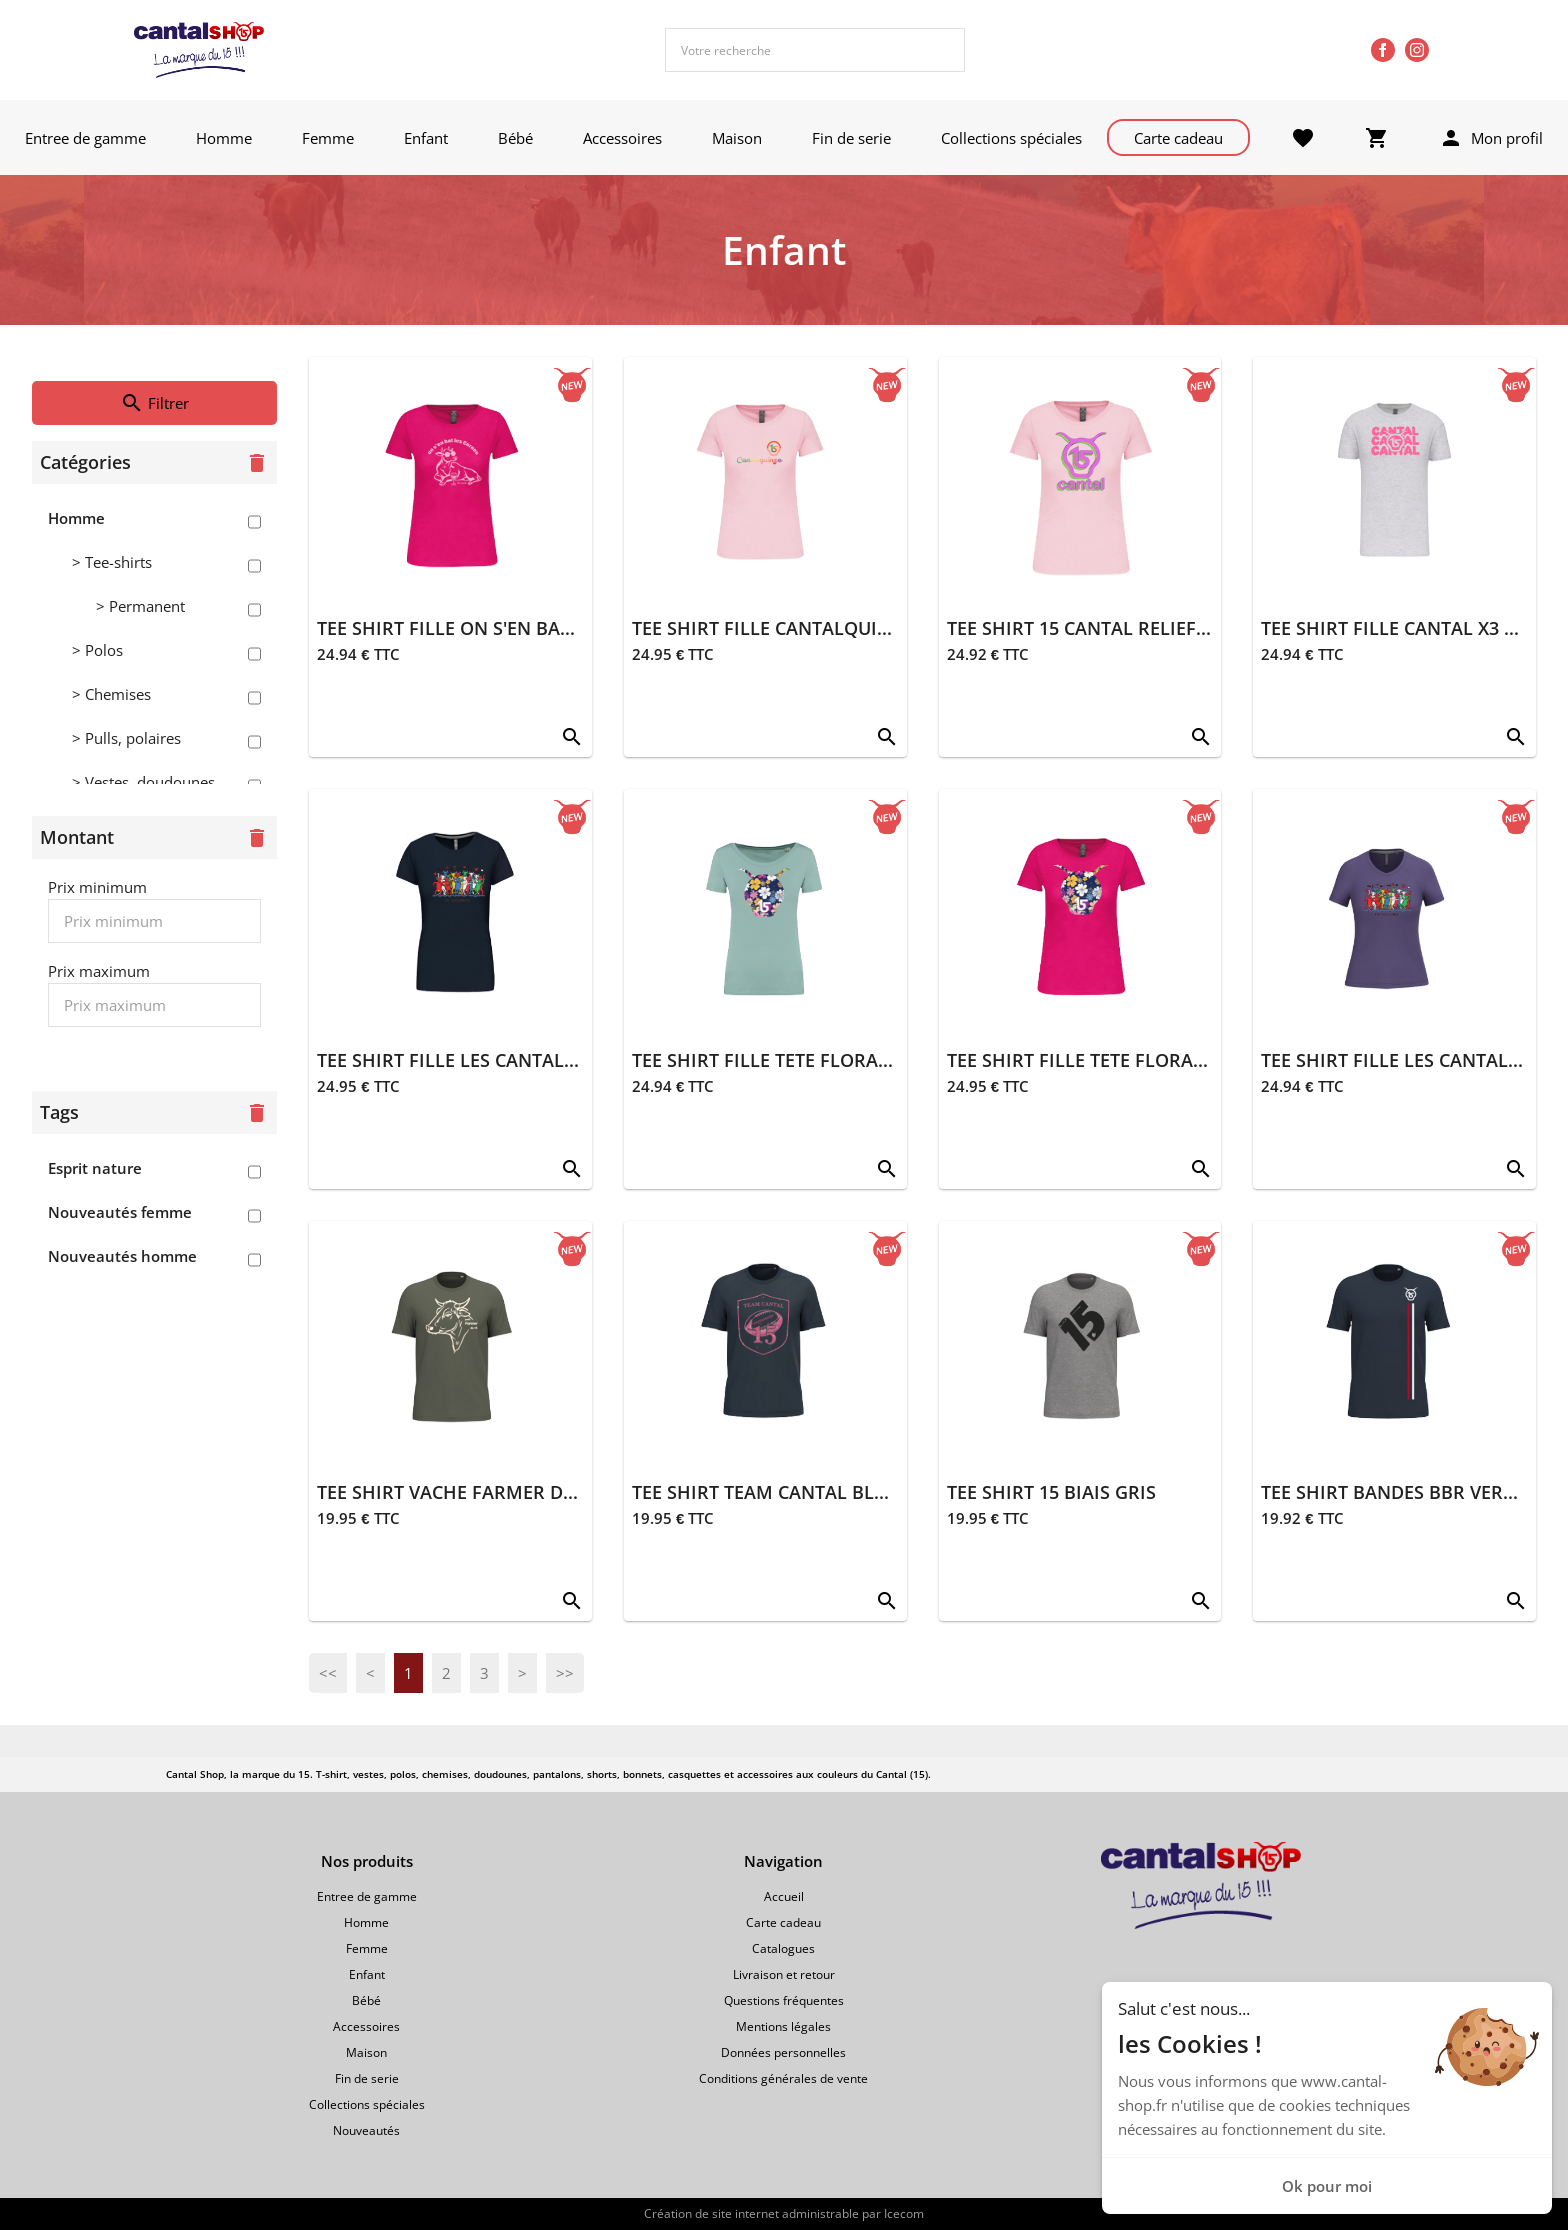 The image size is (1568, 2230). I want to click on TEE SHIRT VACHE FARMER DU 15 KAKI, so click(481, 1492).